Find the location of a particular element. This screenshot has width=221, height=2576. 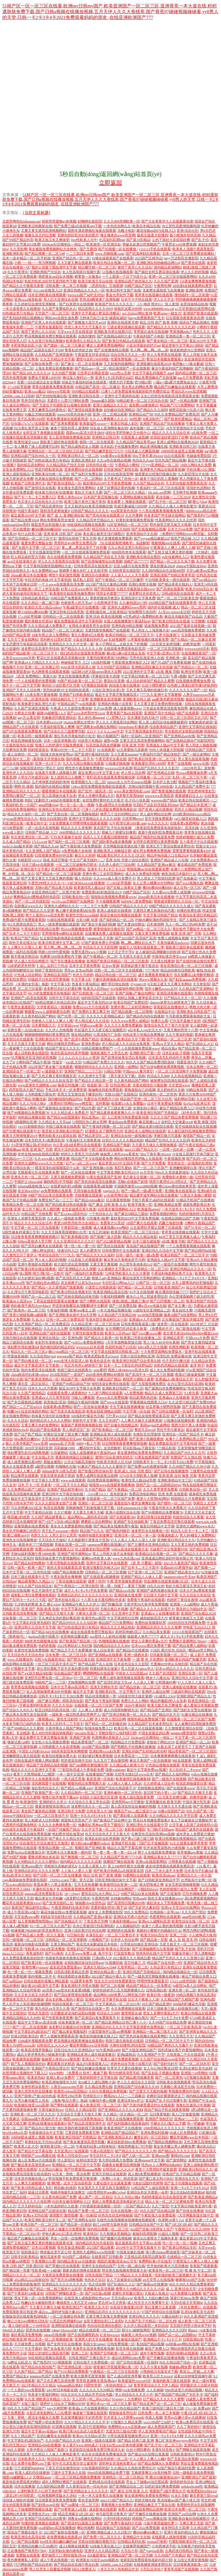

五月天丝袜美腿 is located at coordinates (86, 1885).